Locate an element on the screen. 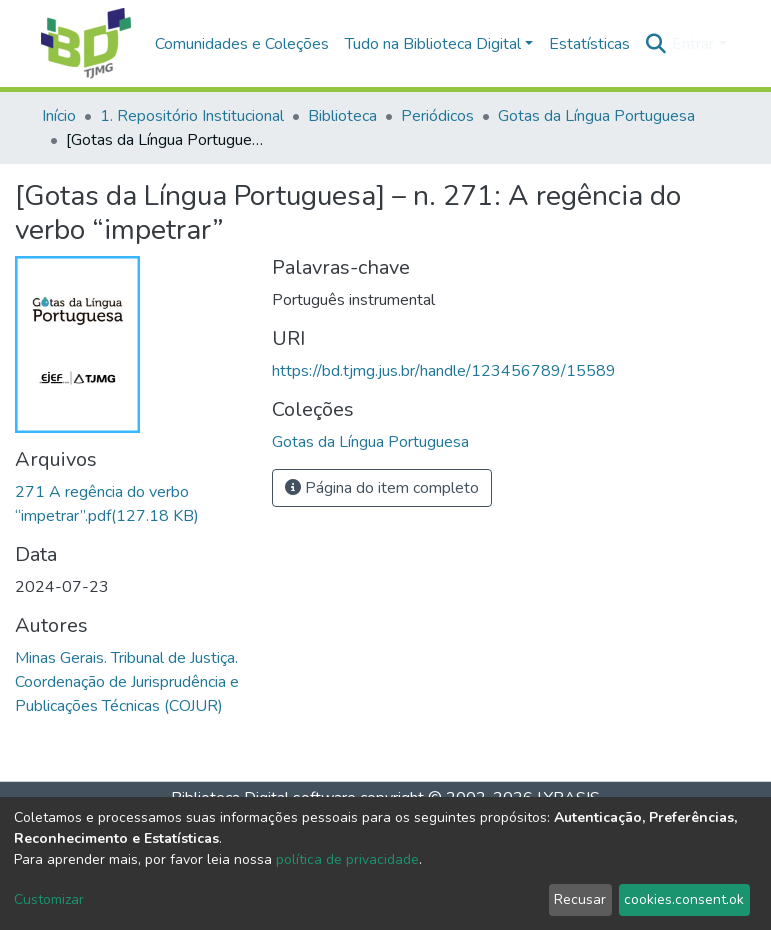  Periódicos is located at coordinates (437, 116).